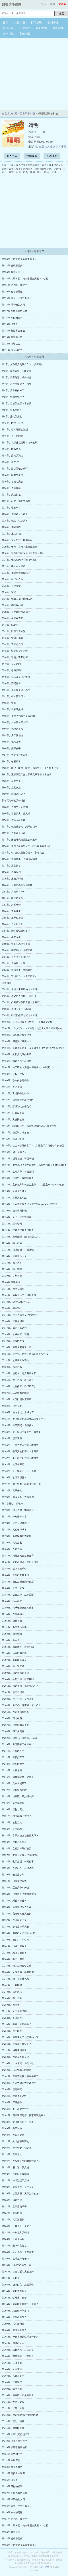  I want to click on 第25章、现在，认识我！, so click(15, 520).